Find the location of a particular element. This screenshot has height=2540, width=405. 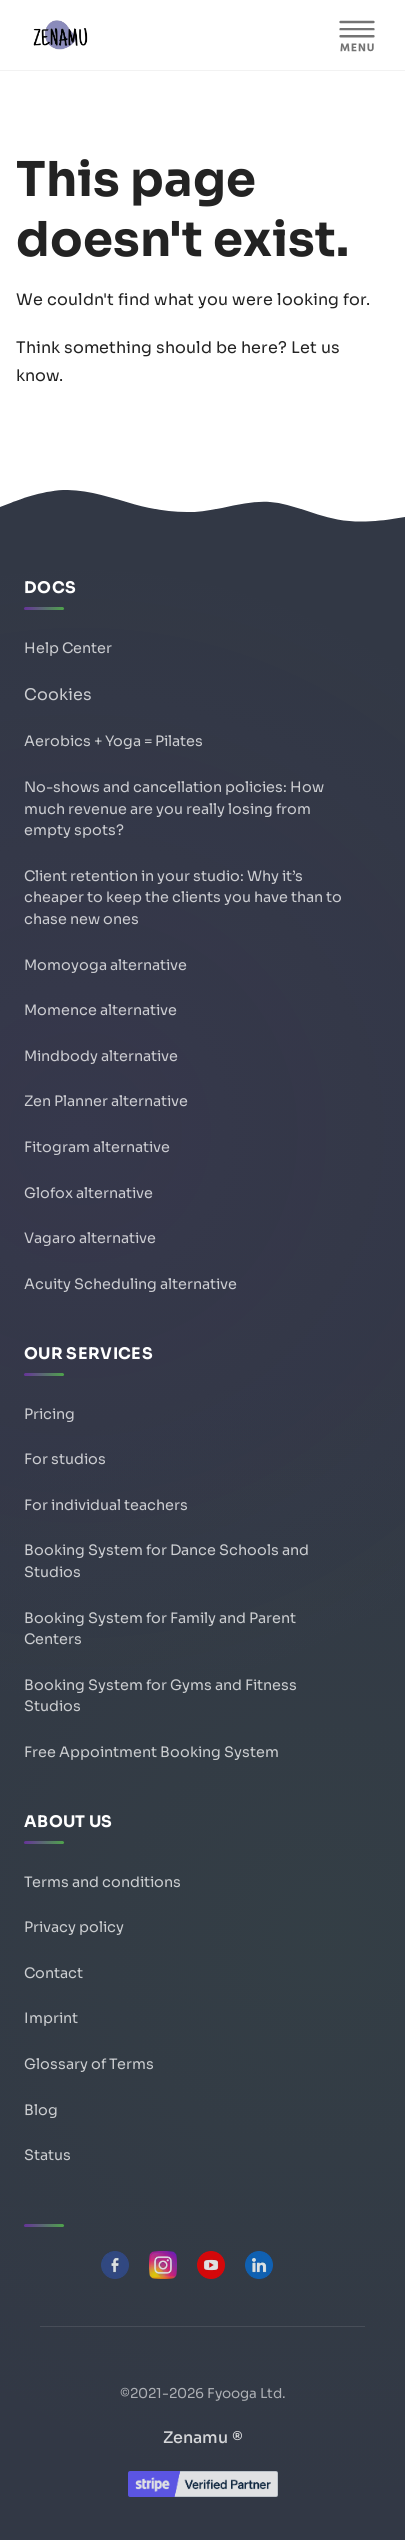

Help Center is located at coordinates (68, 648).